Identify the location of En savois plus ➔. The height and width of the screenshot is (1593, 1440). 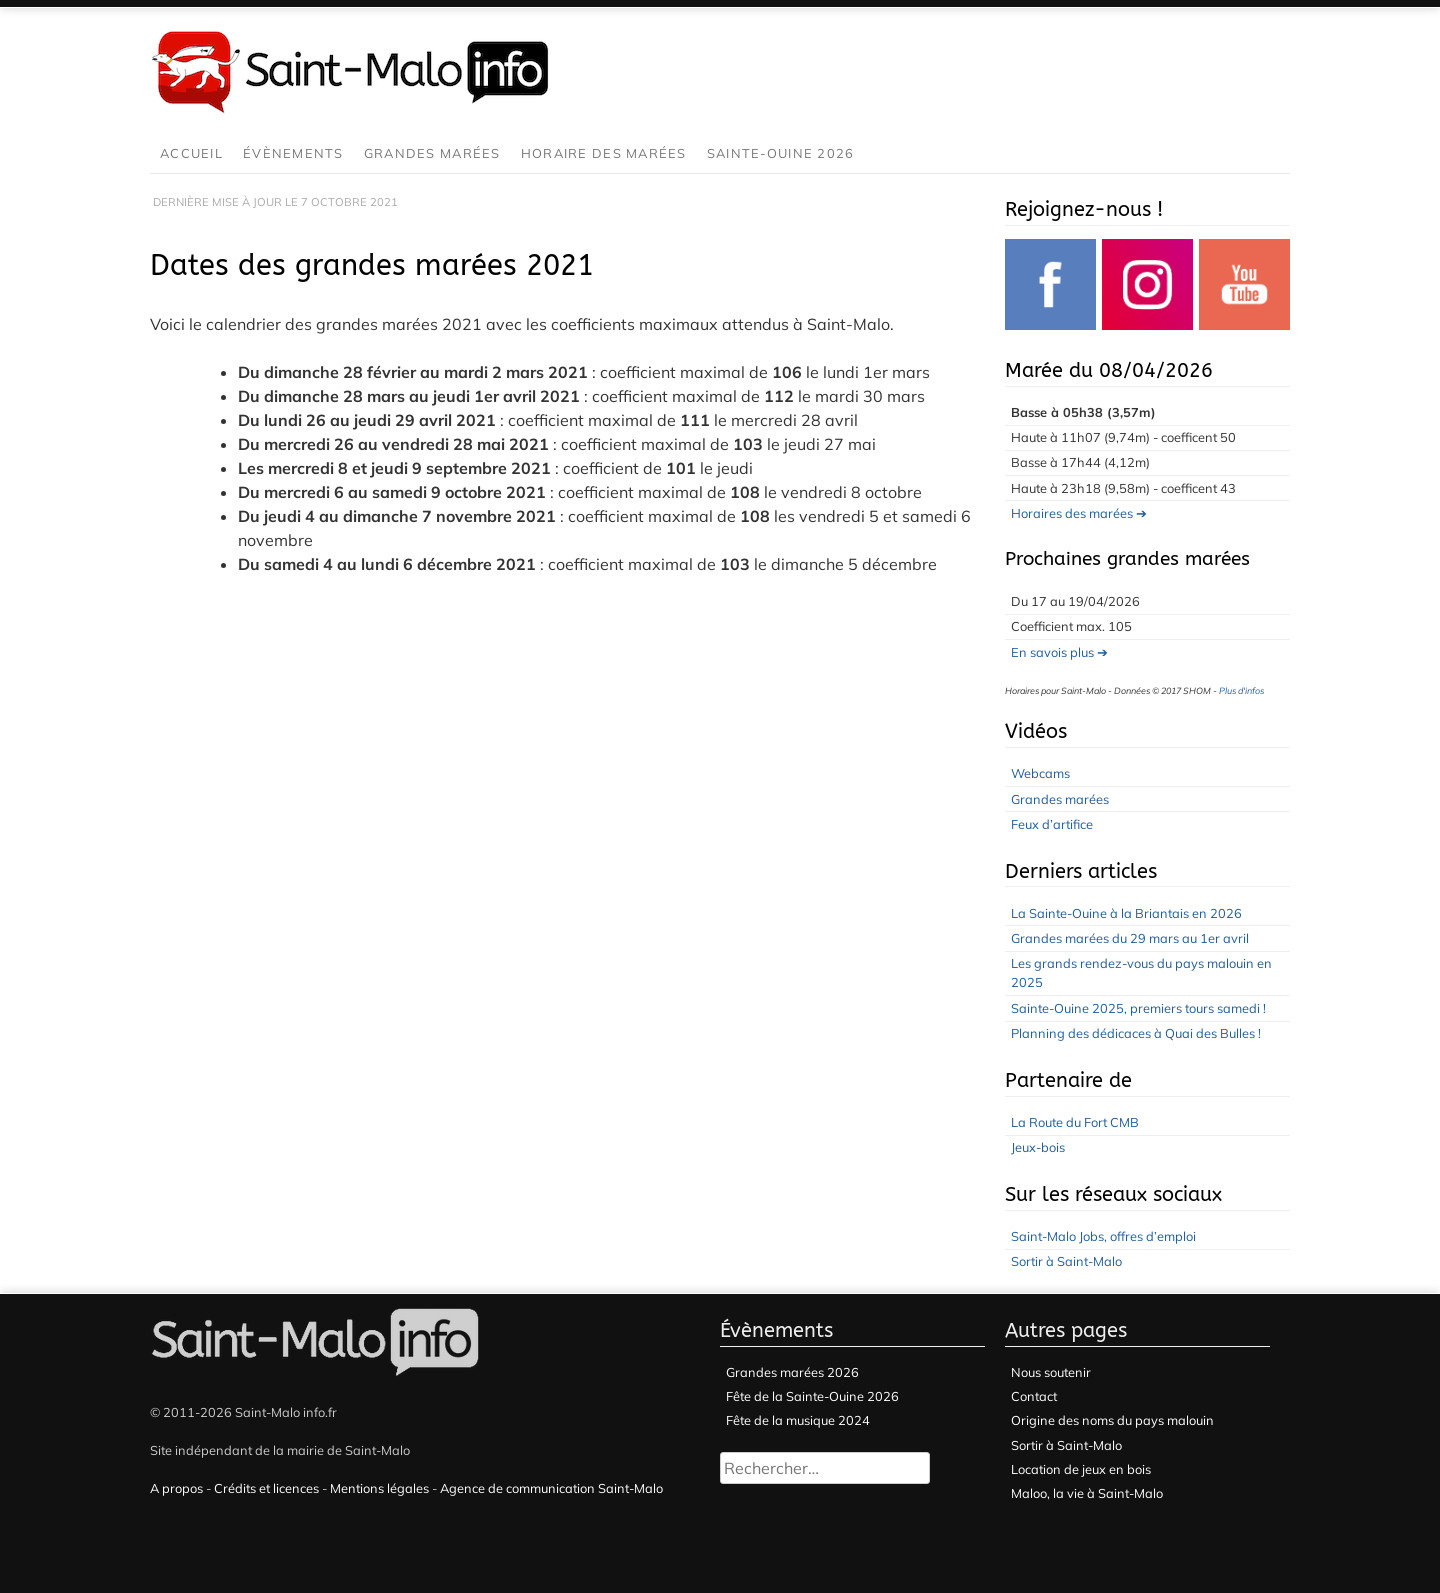
(1059, 652).